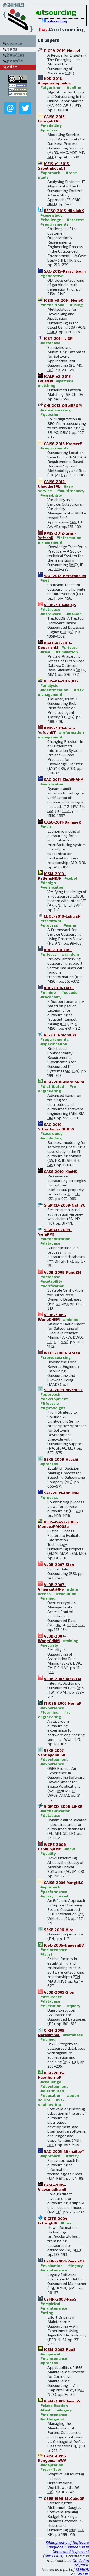  Describe the element at coordinates (49, 1645) in the screenshot. I see `#security` at that location.